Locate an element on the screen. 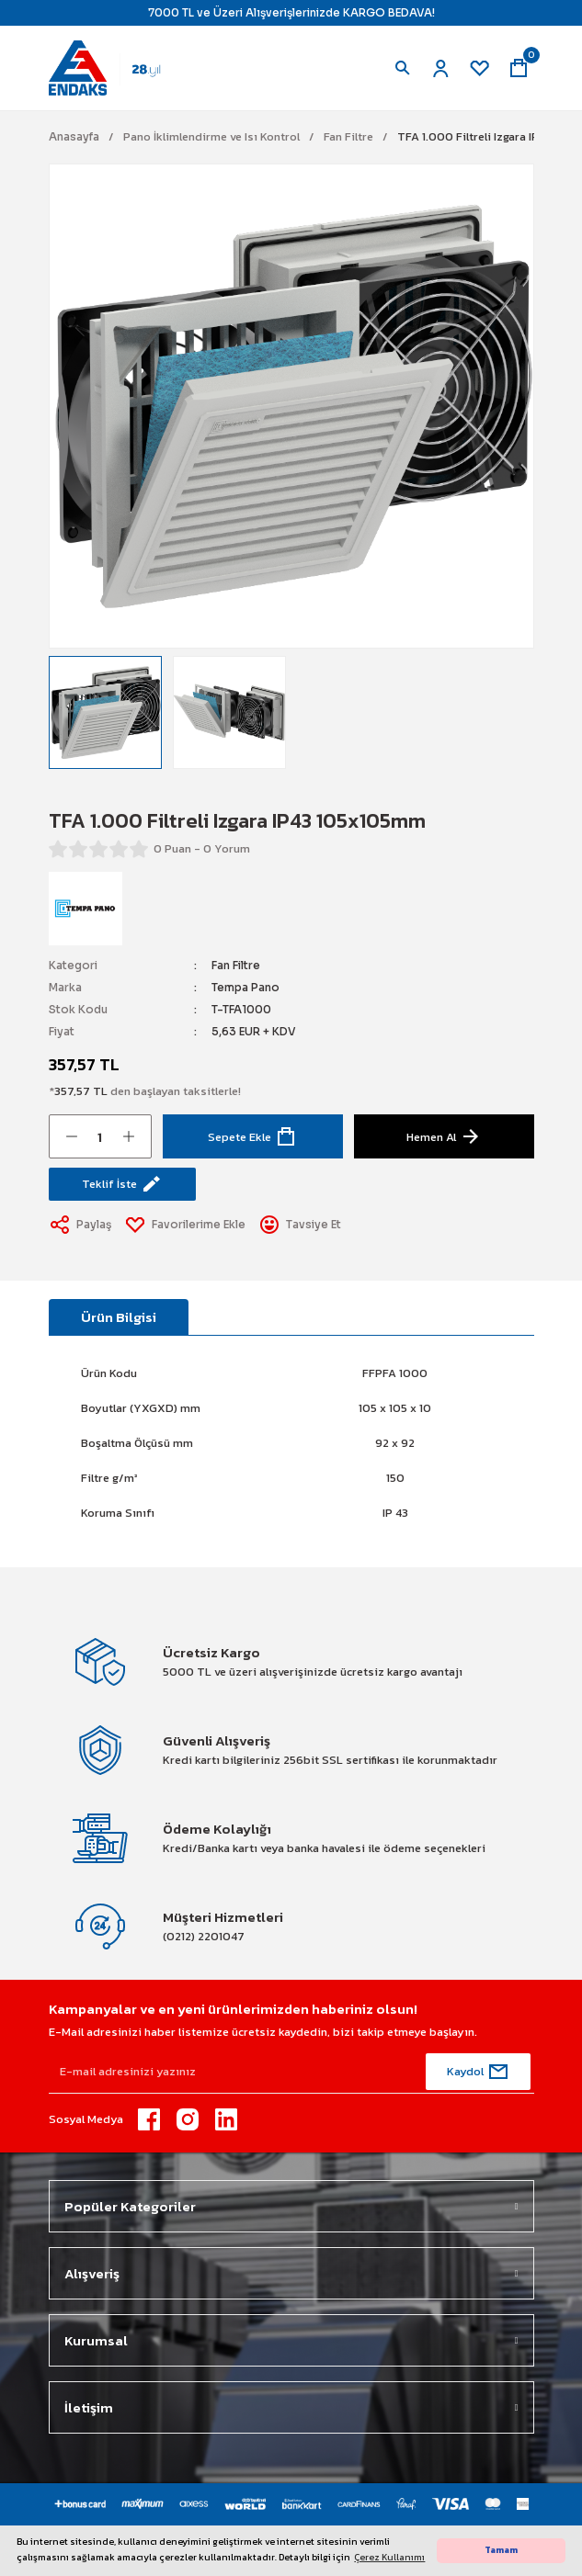  Tempa Pano is located at coordinates (245, 987).